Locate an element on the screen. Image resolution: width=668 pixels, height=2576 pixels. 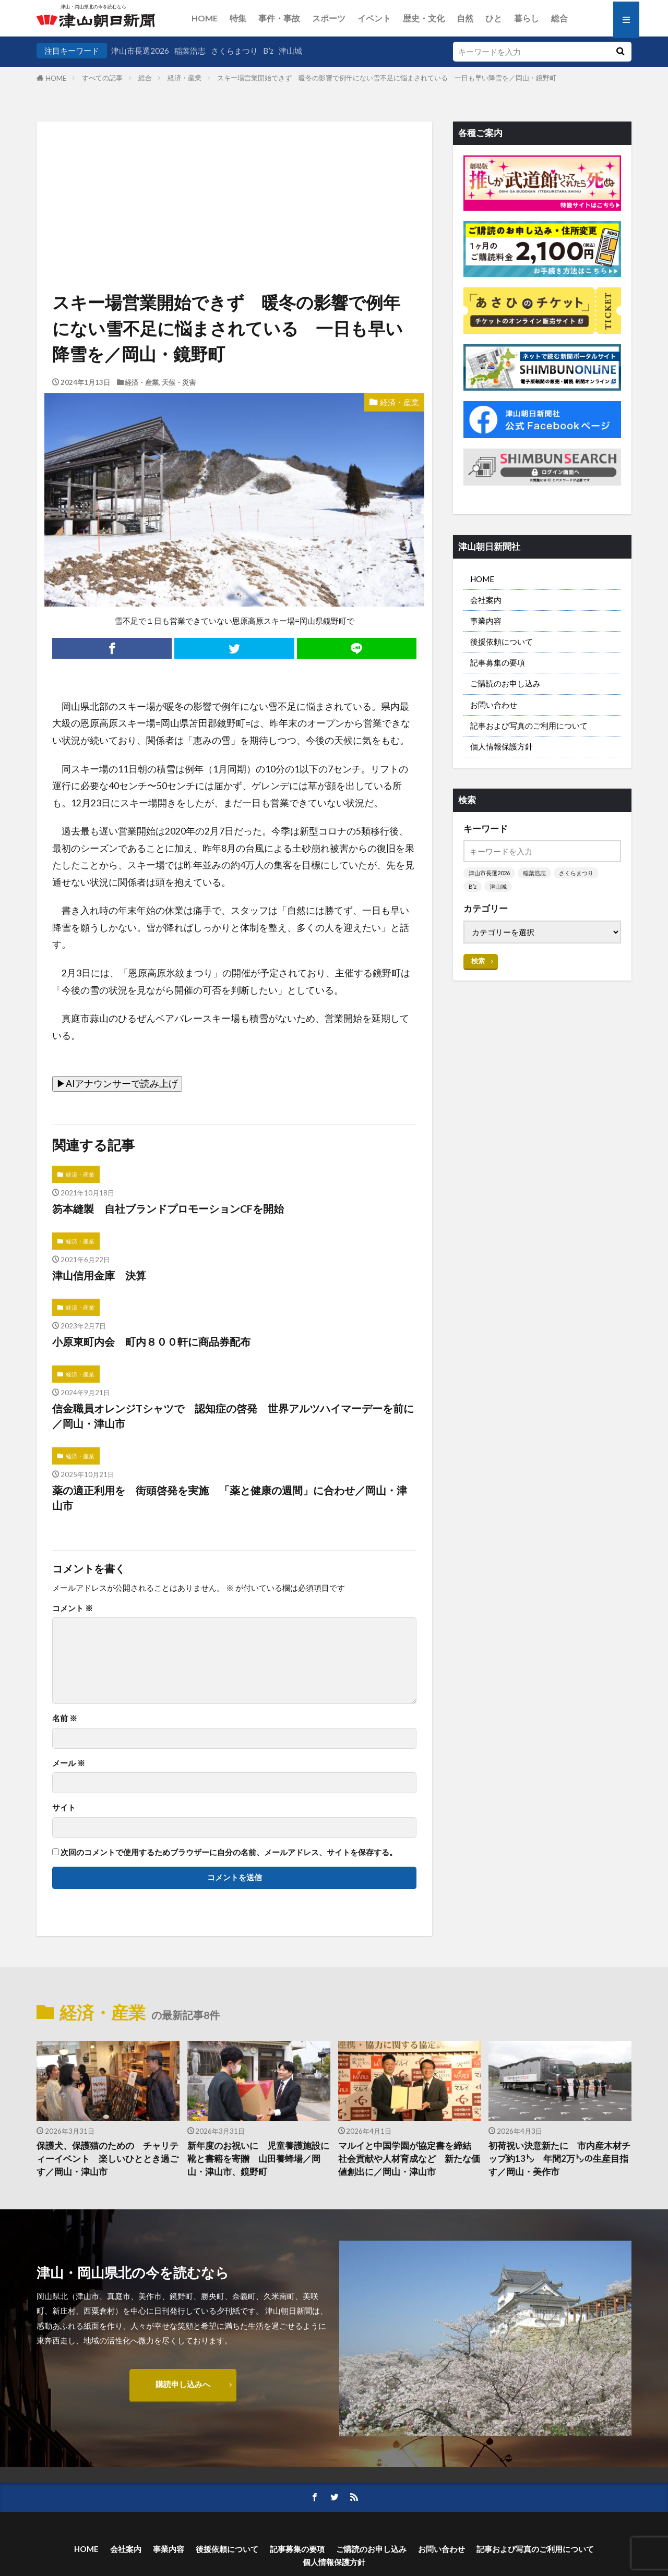
自然 is located at coordinates (465, 18).